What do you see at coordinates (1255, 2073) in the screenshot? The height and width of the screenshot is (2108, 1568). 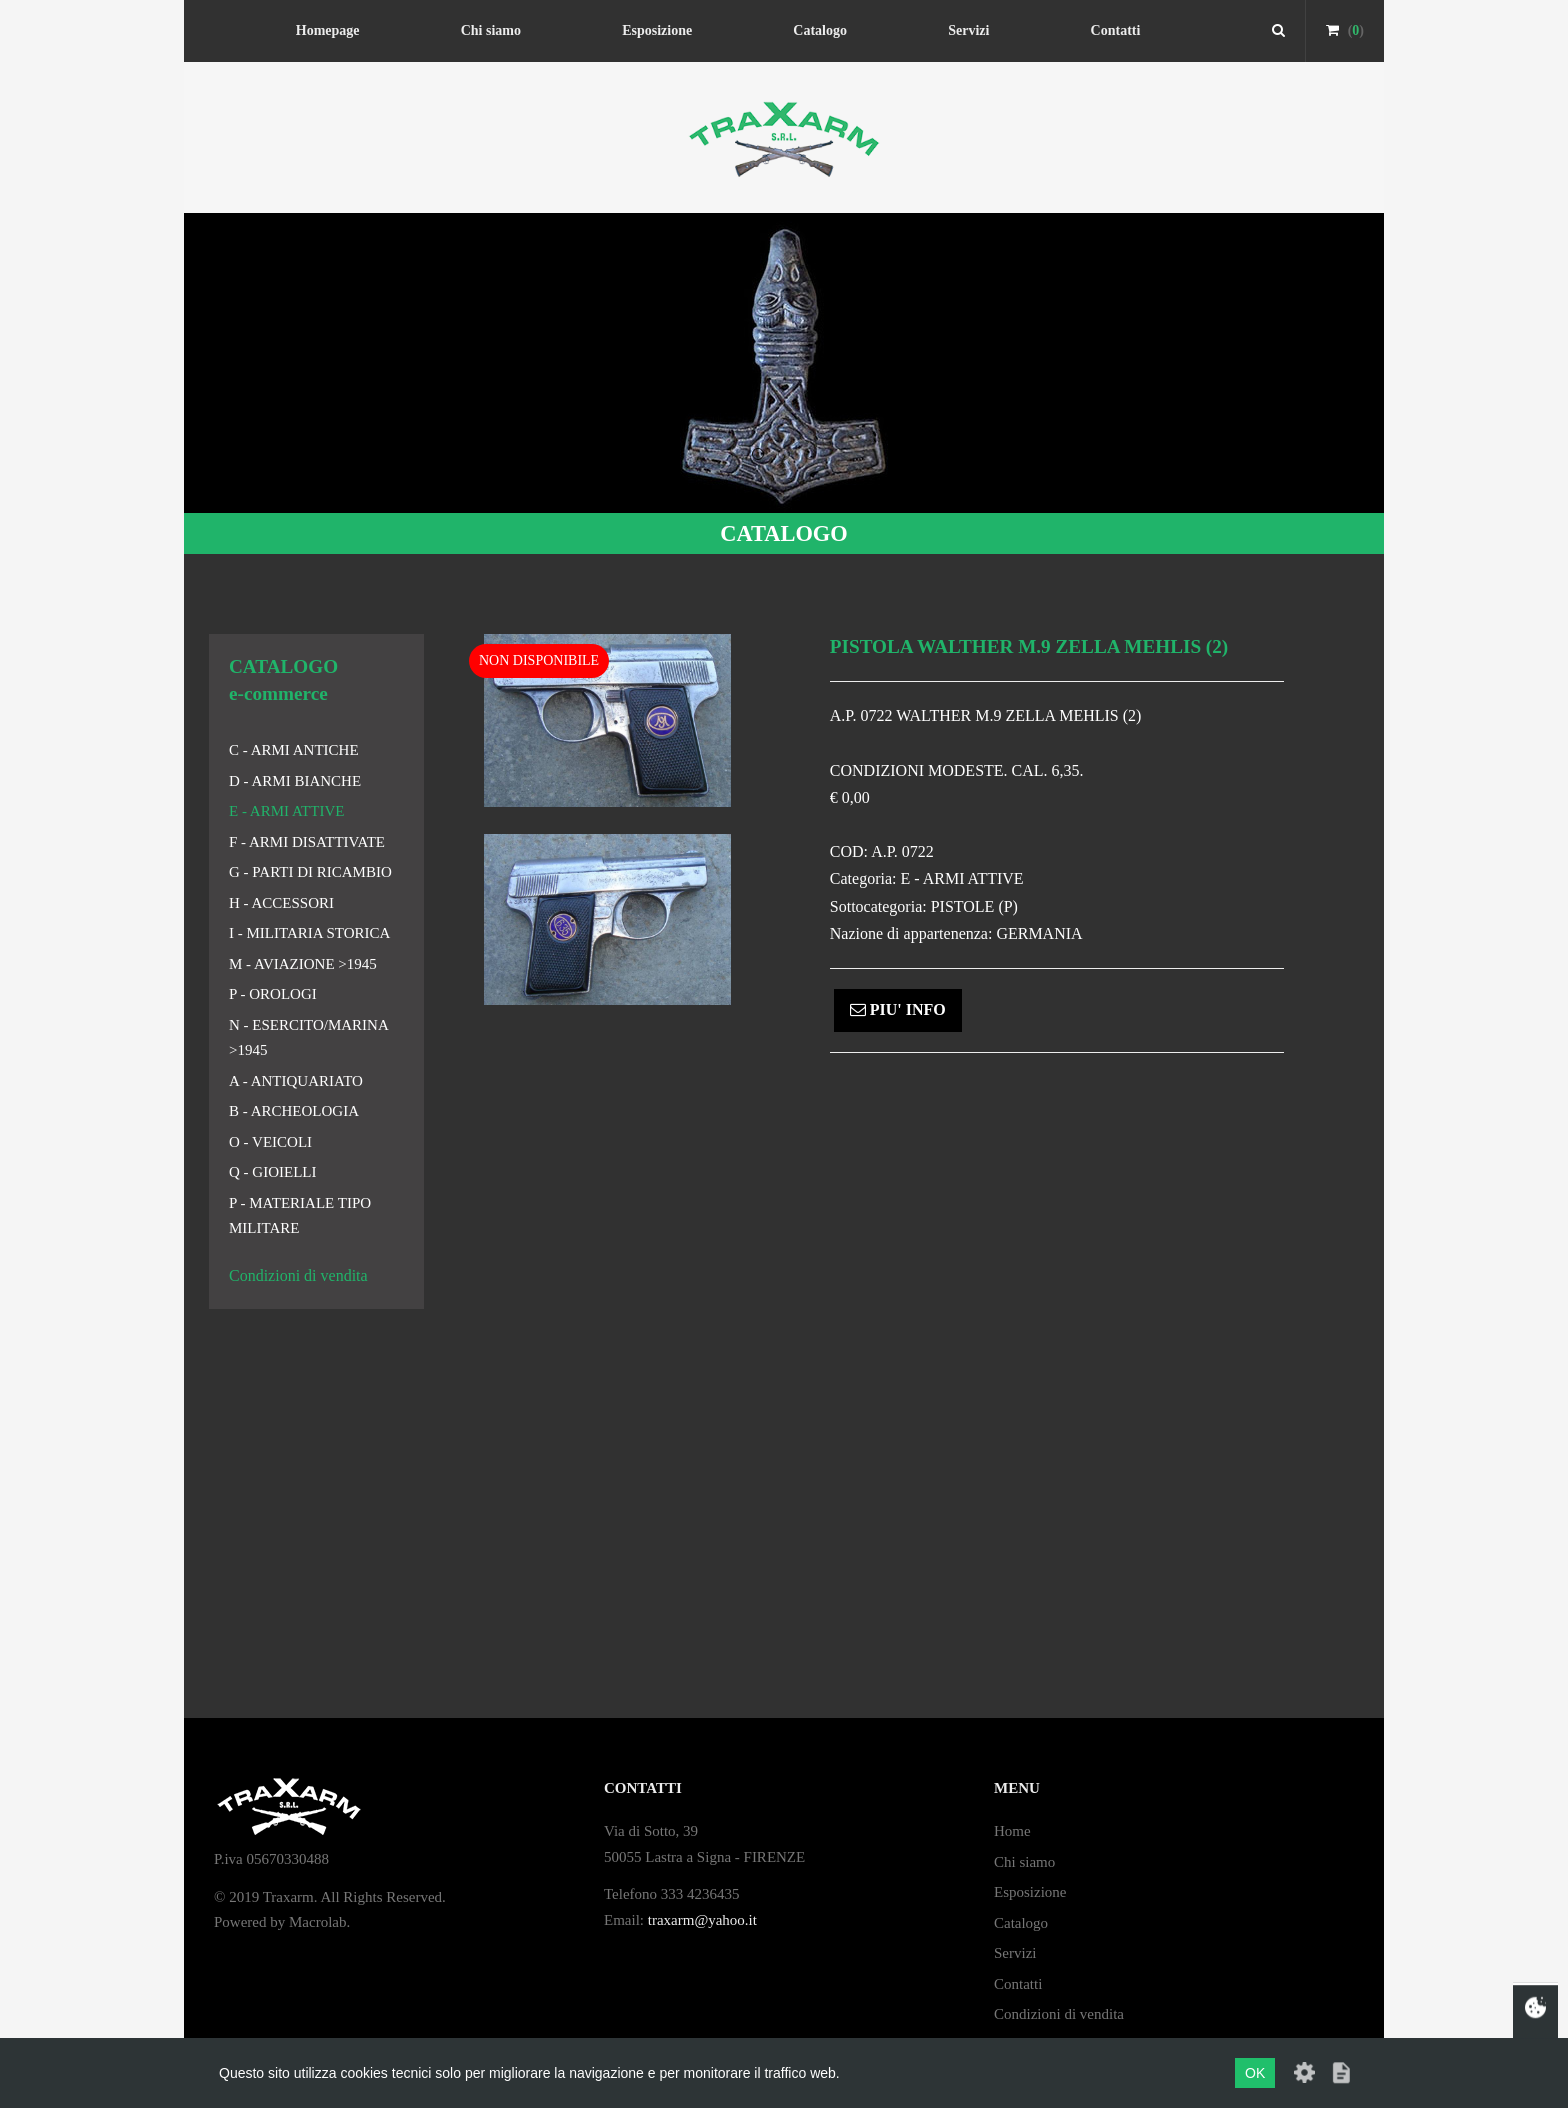 I see `OK` at bounding box center [1255, 2073].